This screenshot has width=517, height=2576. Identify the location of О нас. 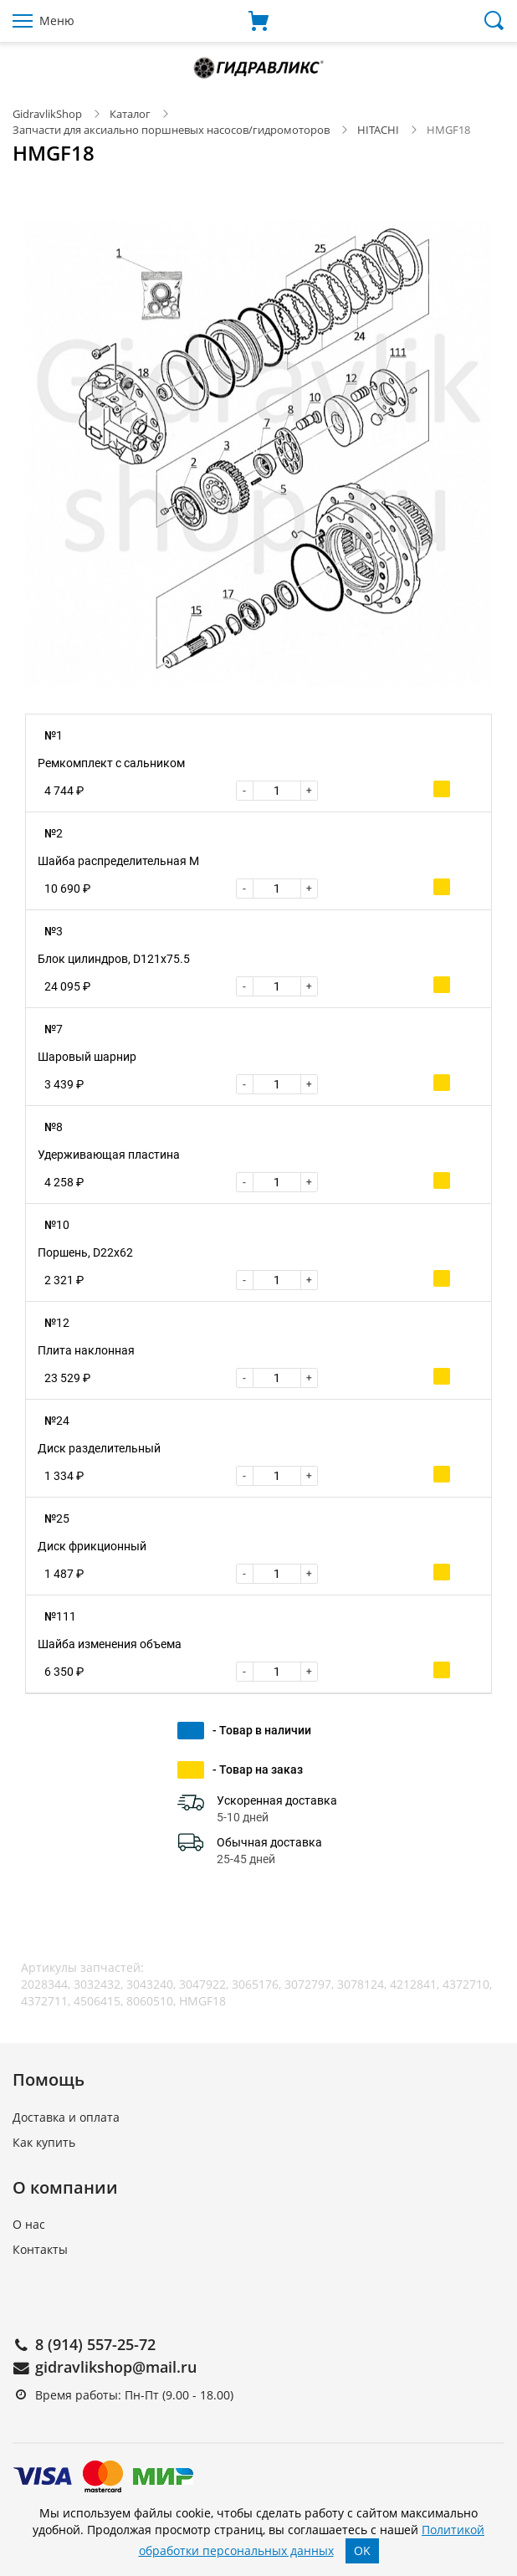
(29, 2224).